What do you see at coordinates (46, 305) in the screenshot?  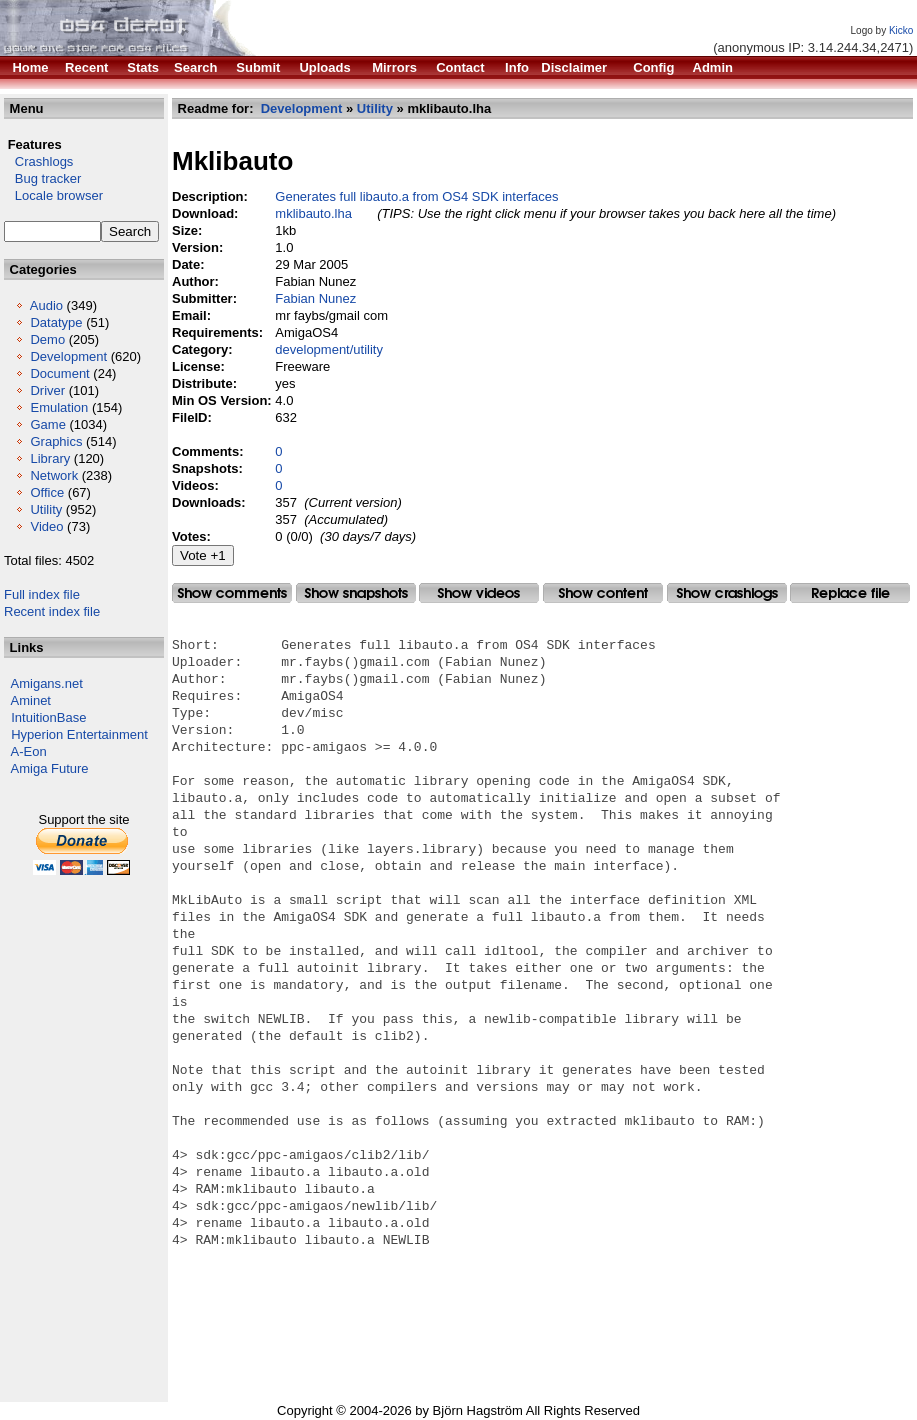 I see `Audio` at bounding box center [46, 305].